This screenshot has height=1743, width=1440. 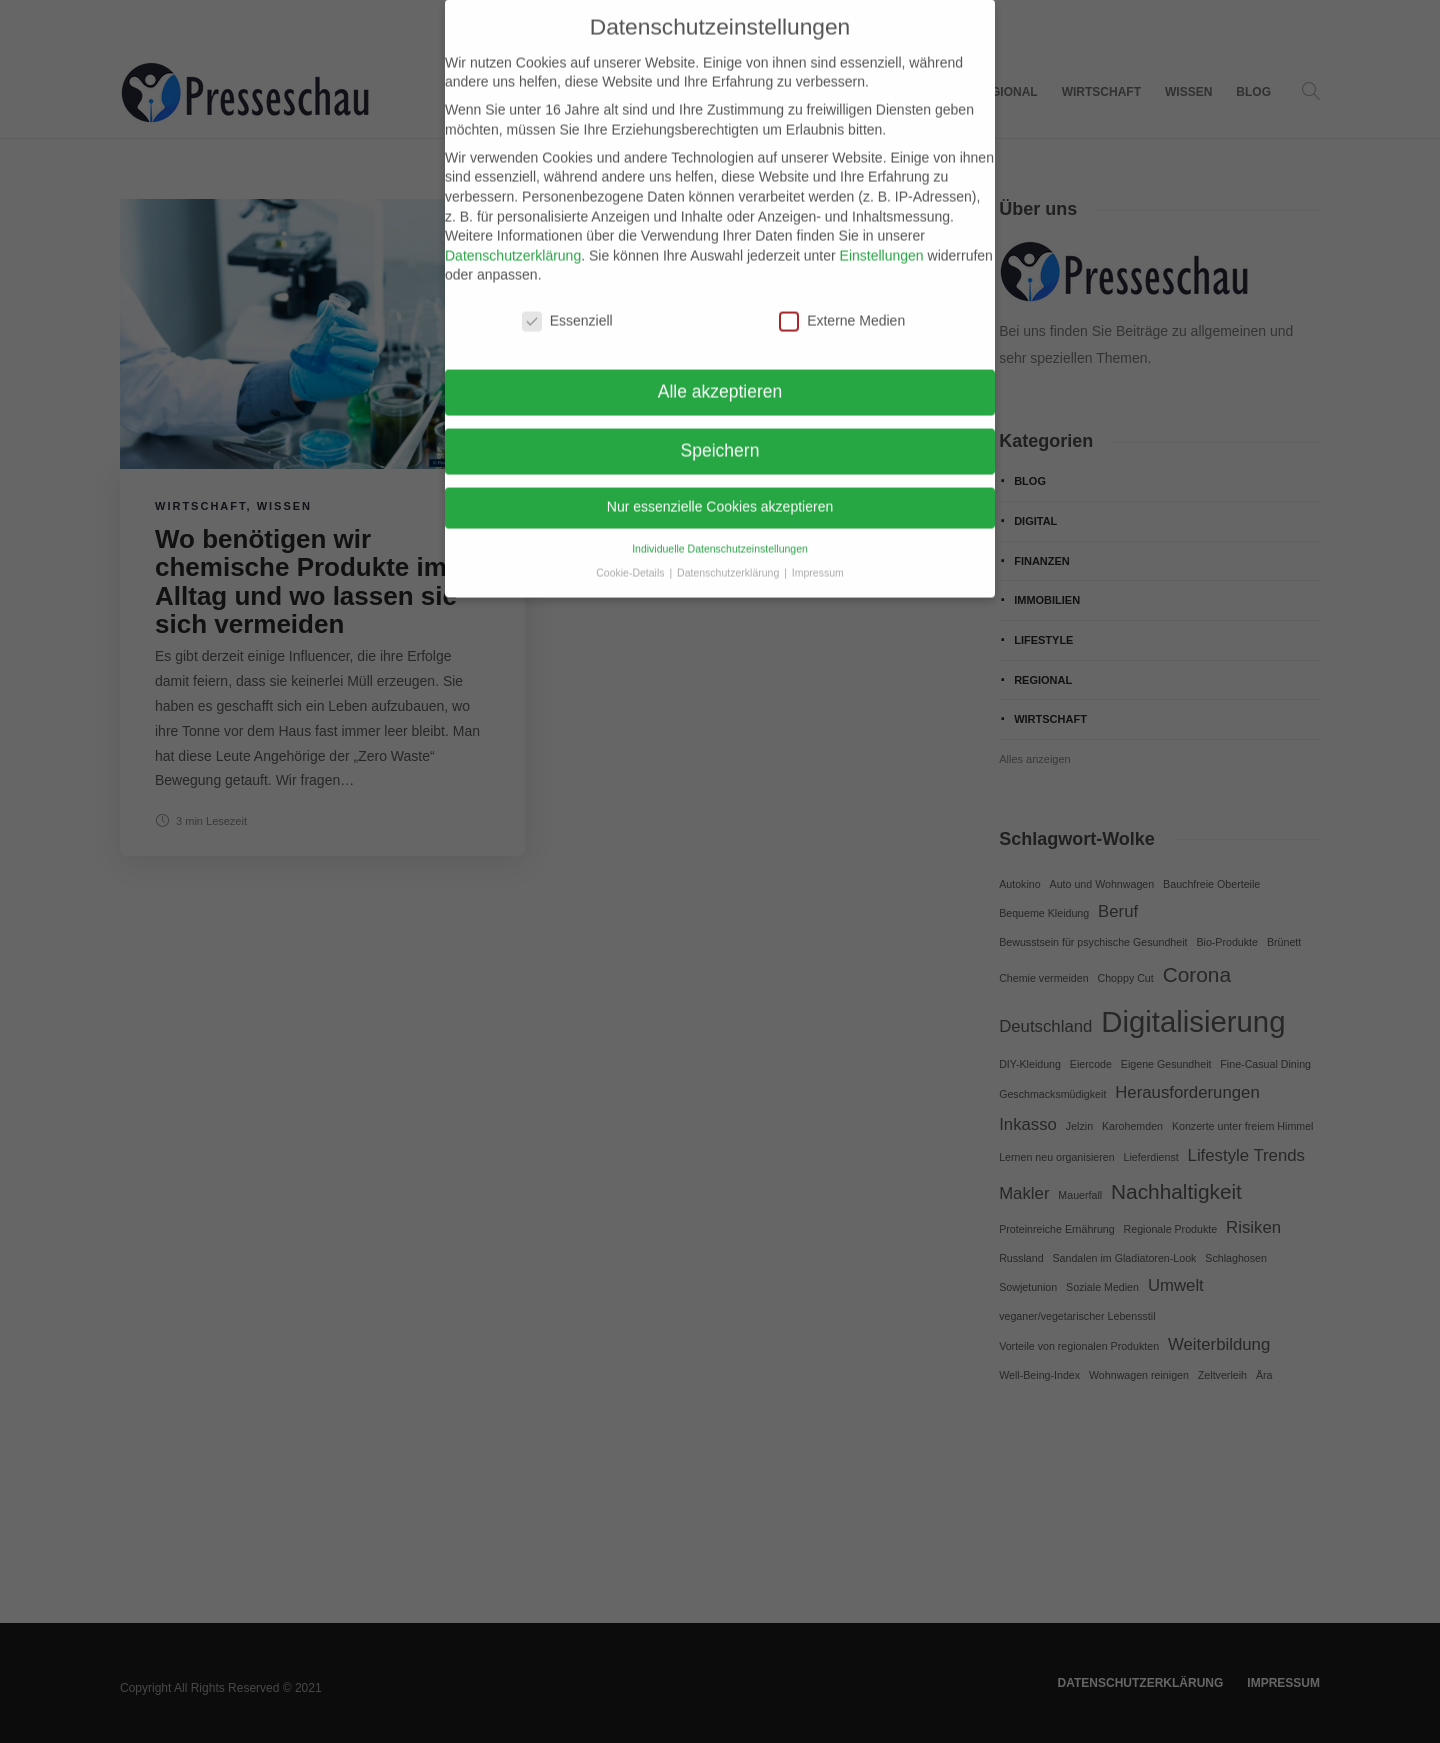 What do you see at coordinates (882, 235) in the screenshot?
I see `Einstellungen` at bounding box center [882, 235].